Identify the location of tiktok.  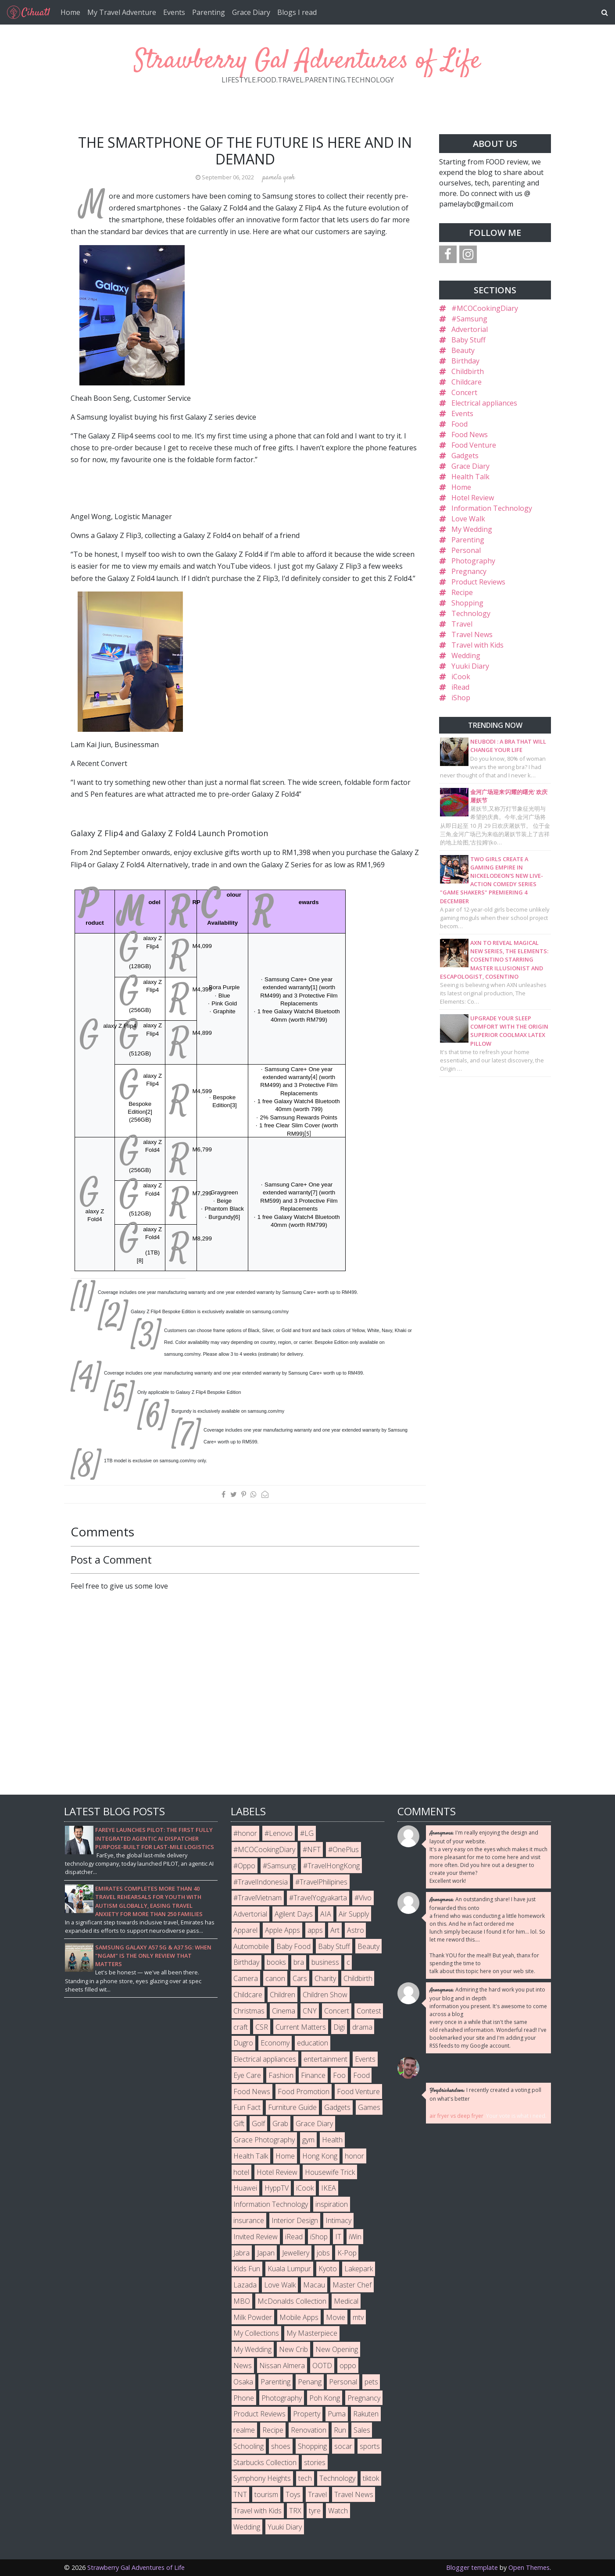
(371, 2478).